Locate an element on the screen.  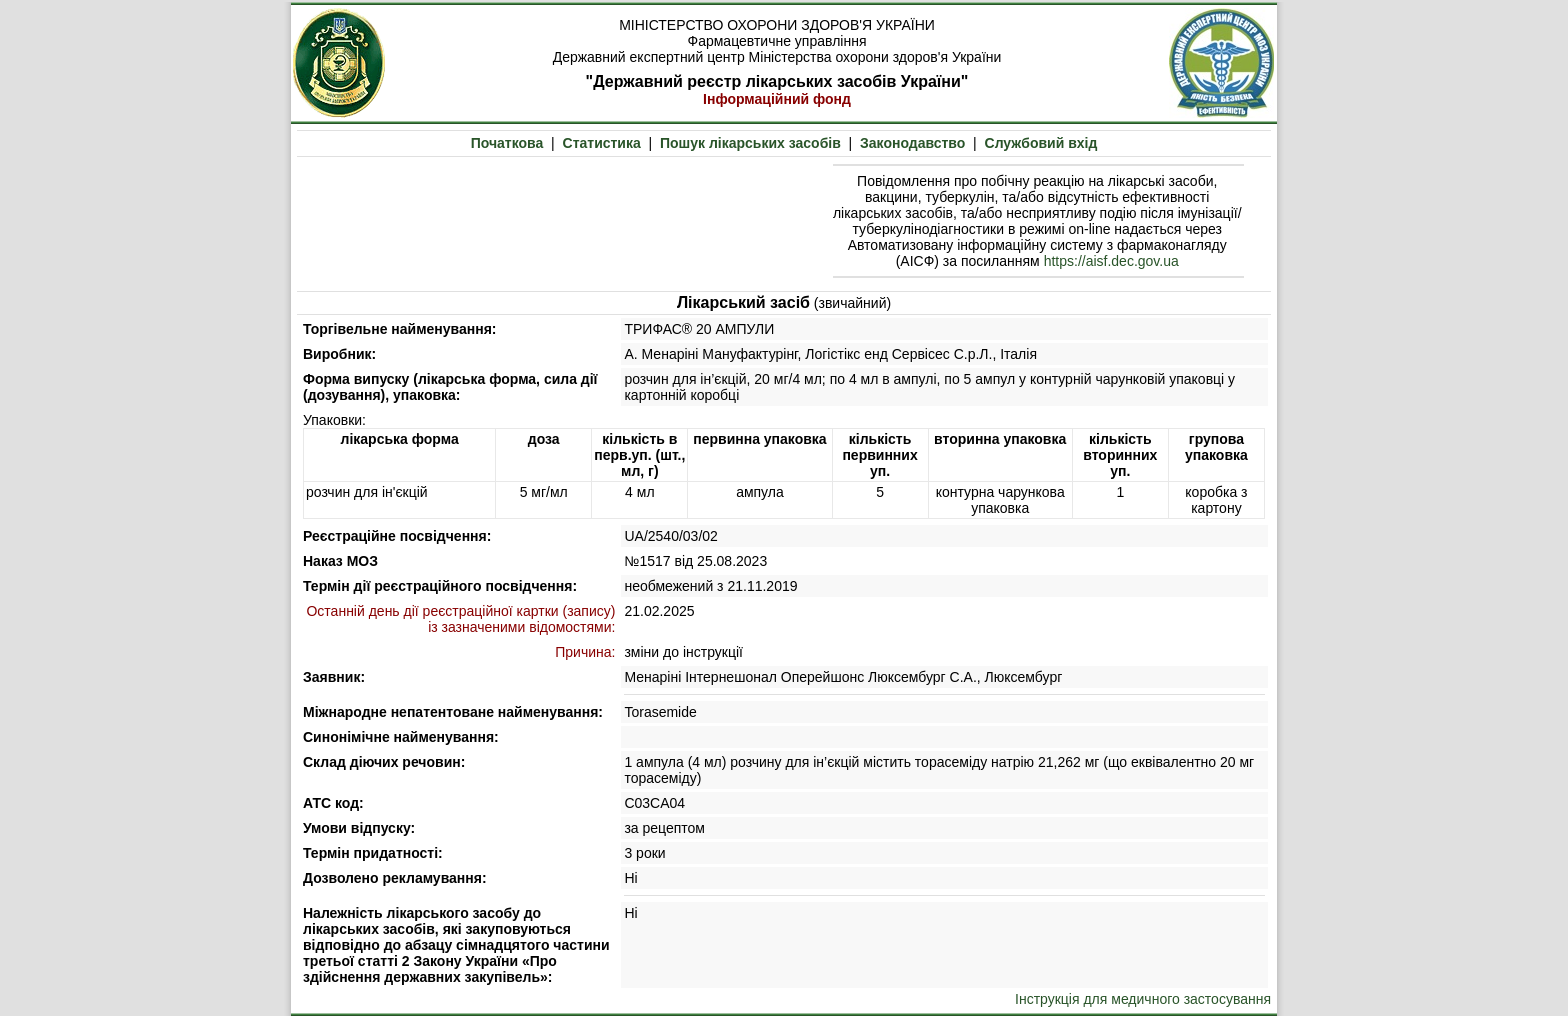
Законодавство is located at coordinates (912, 143).